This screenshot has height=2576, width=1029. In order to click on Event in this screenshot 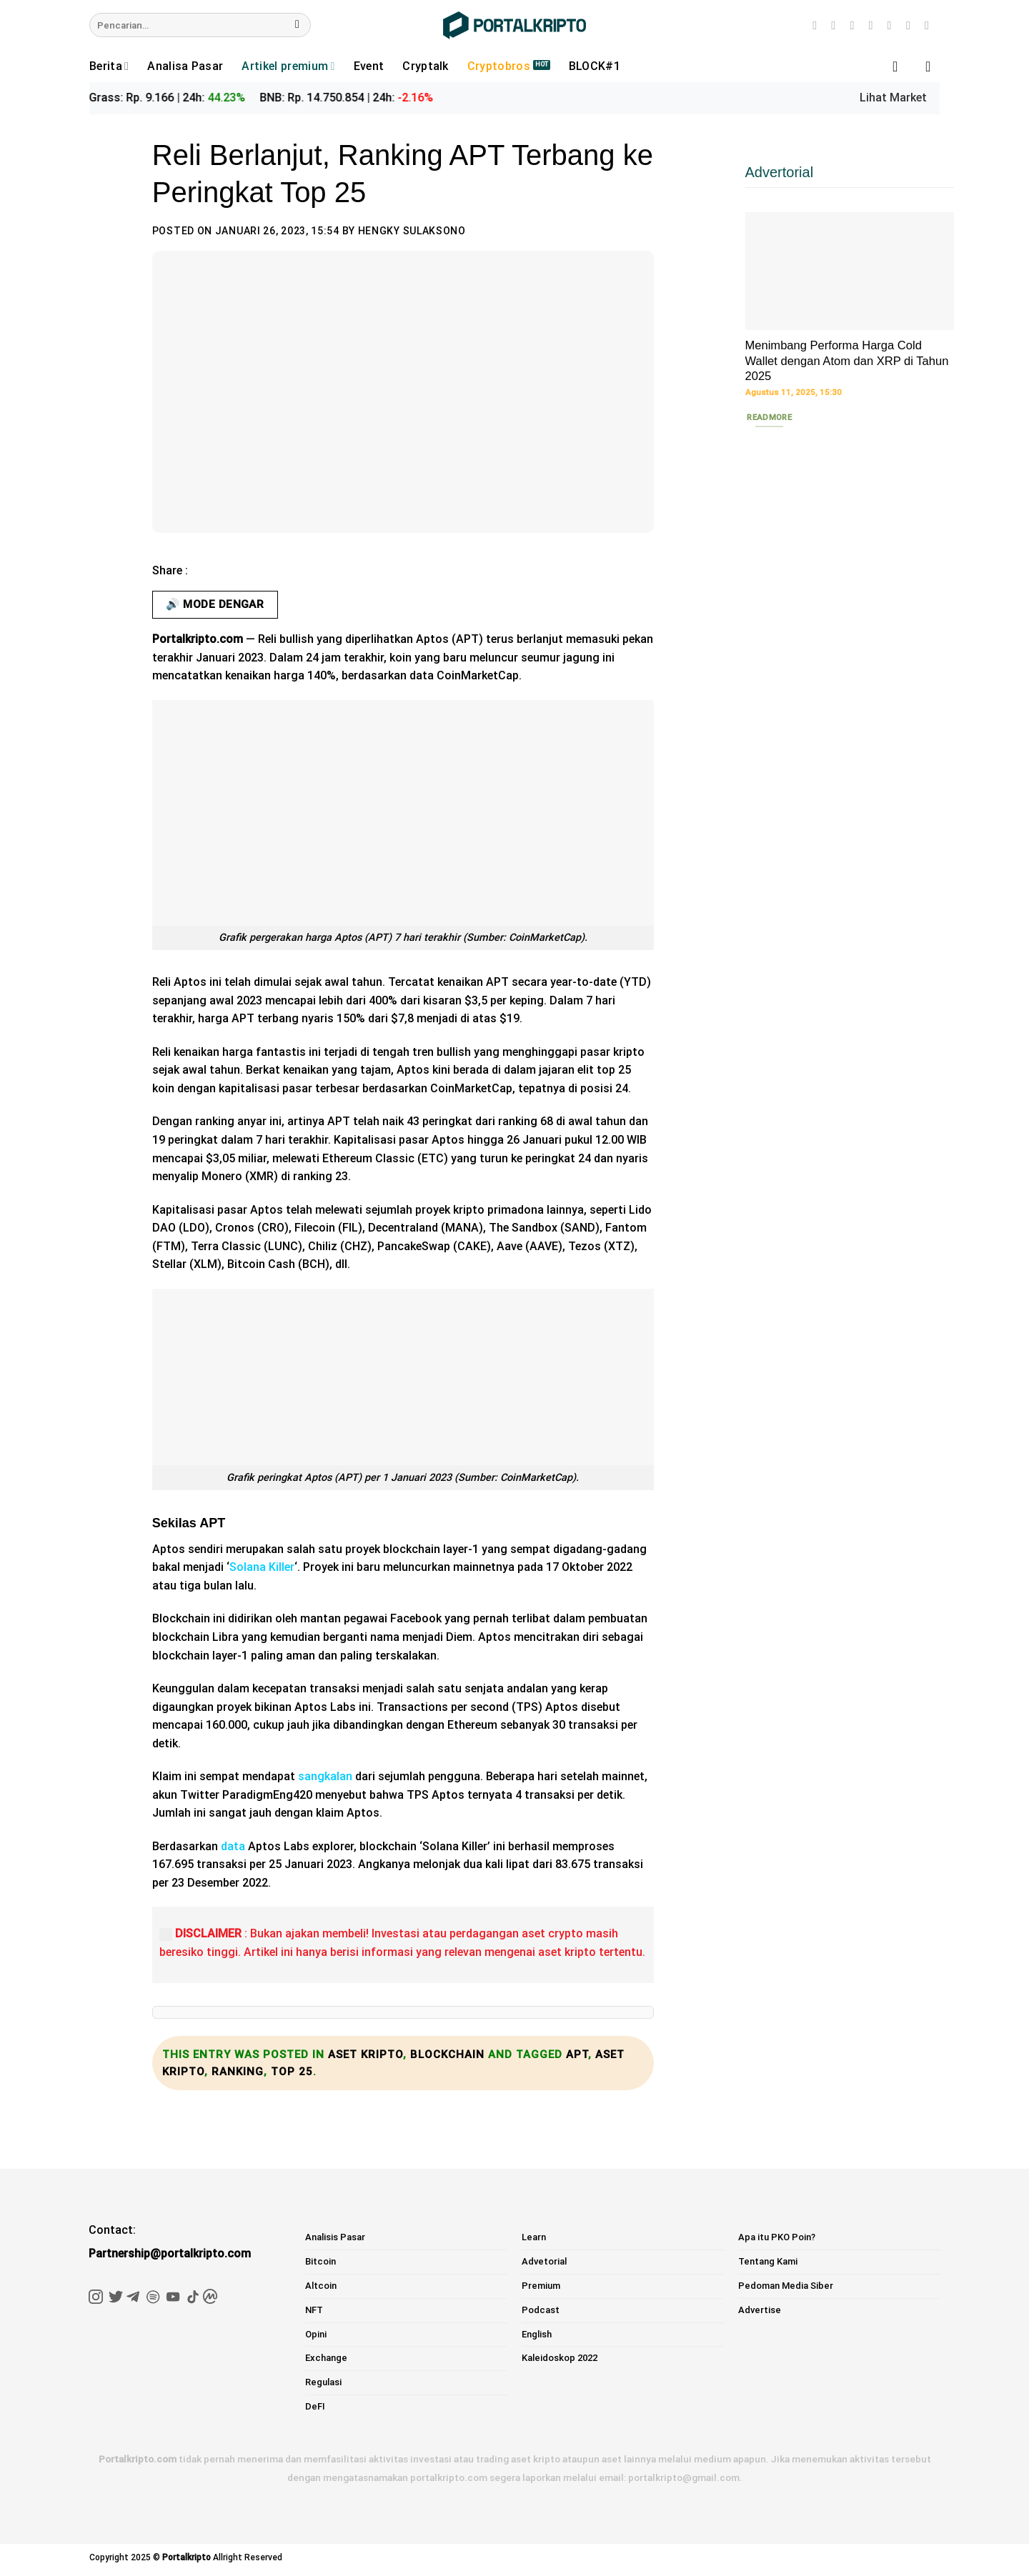, I will do `click(369, 66)`.